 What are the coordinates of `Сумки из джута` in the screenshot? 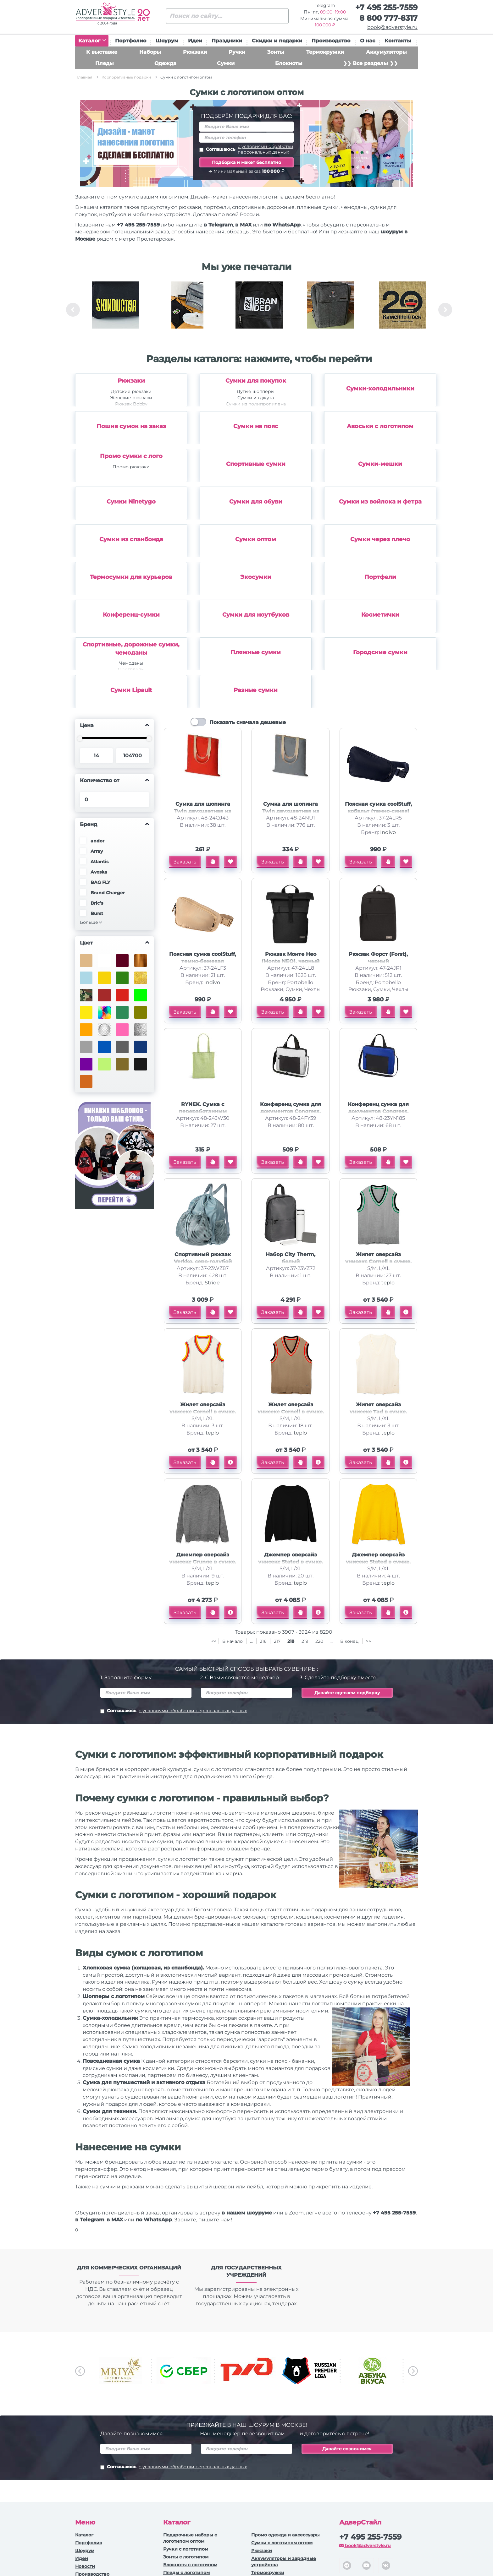 It's located at (255, 397).